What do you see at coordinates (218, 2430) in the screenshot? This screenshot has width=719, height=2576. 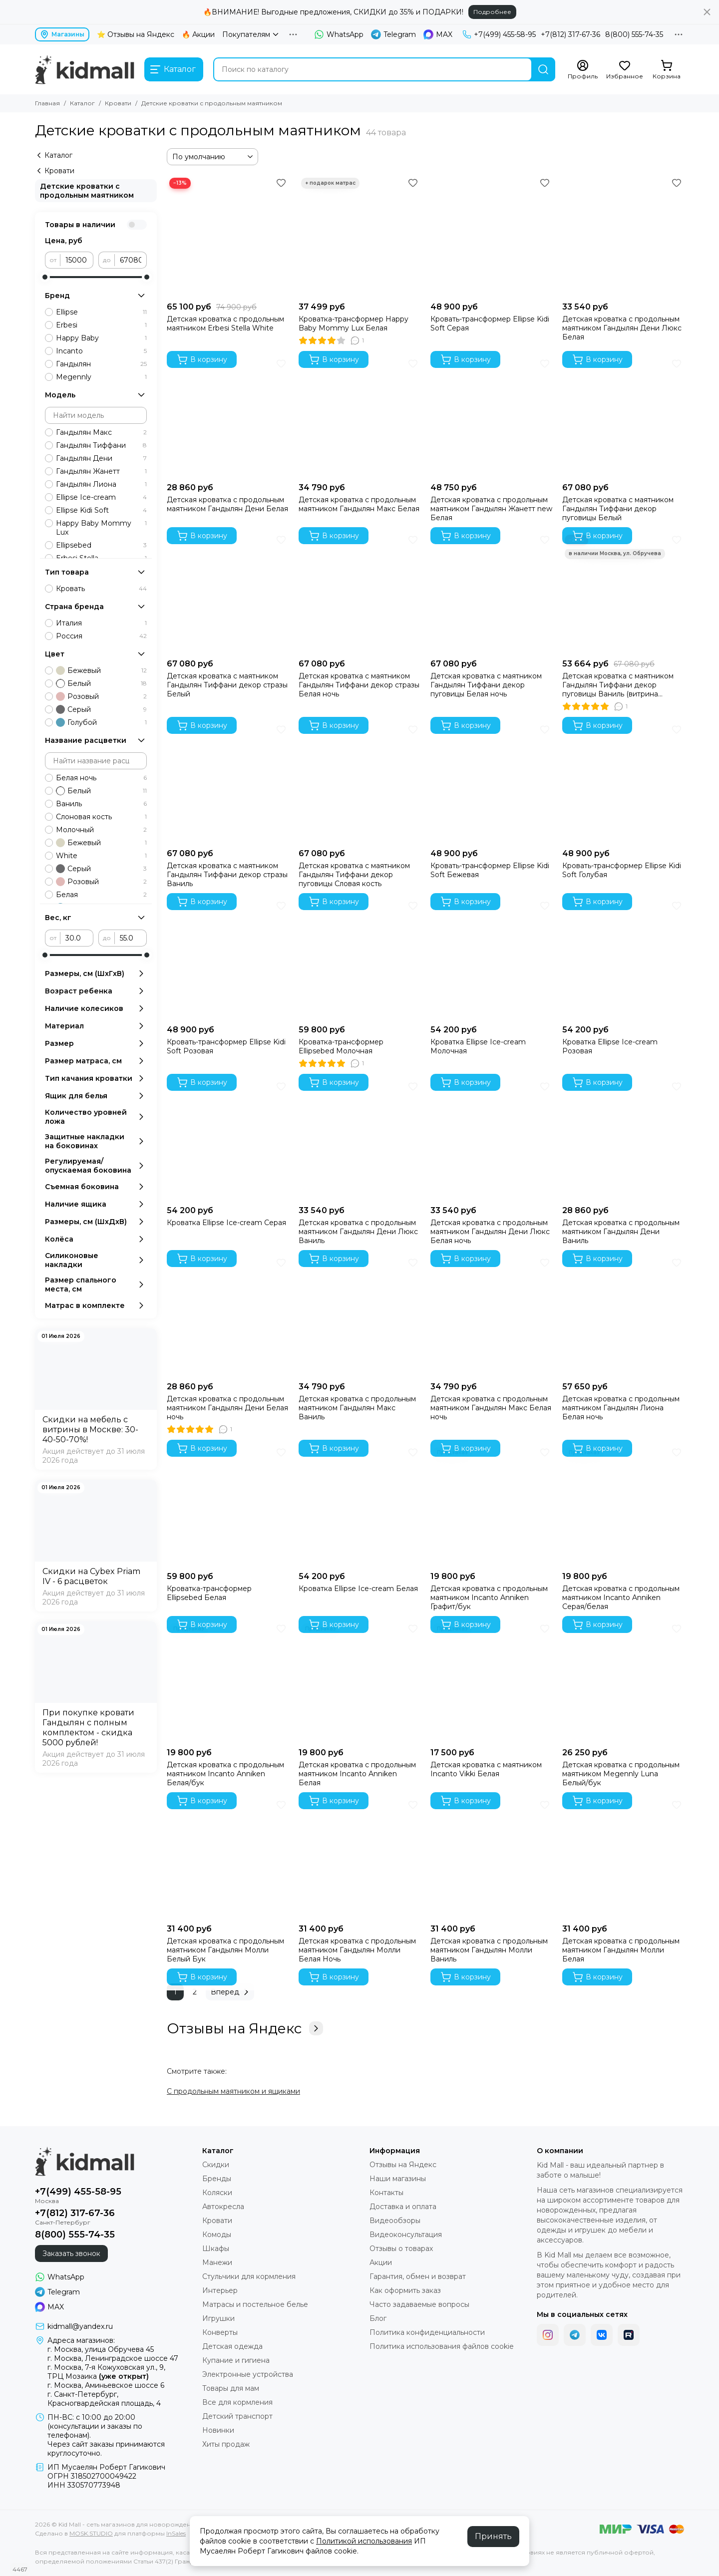 I see `Новинки` at bounding box center [218, 2430].